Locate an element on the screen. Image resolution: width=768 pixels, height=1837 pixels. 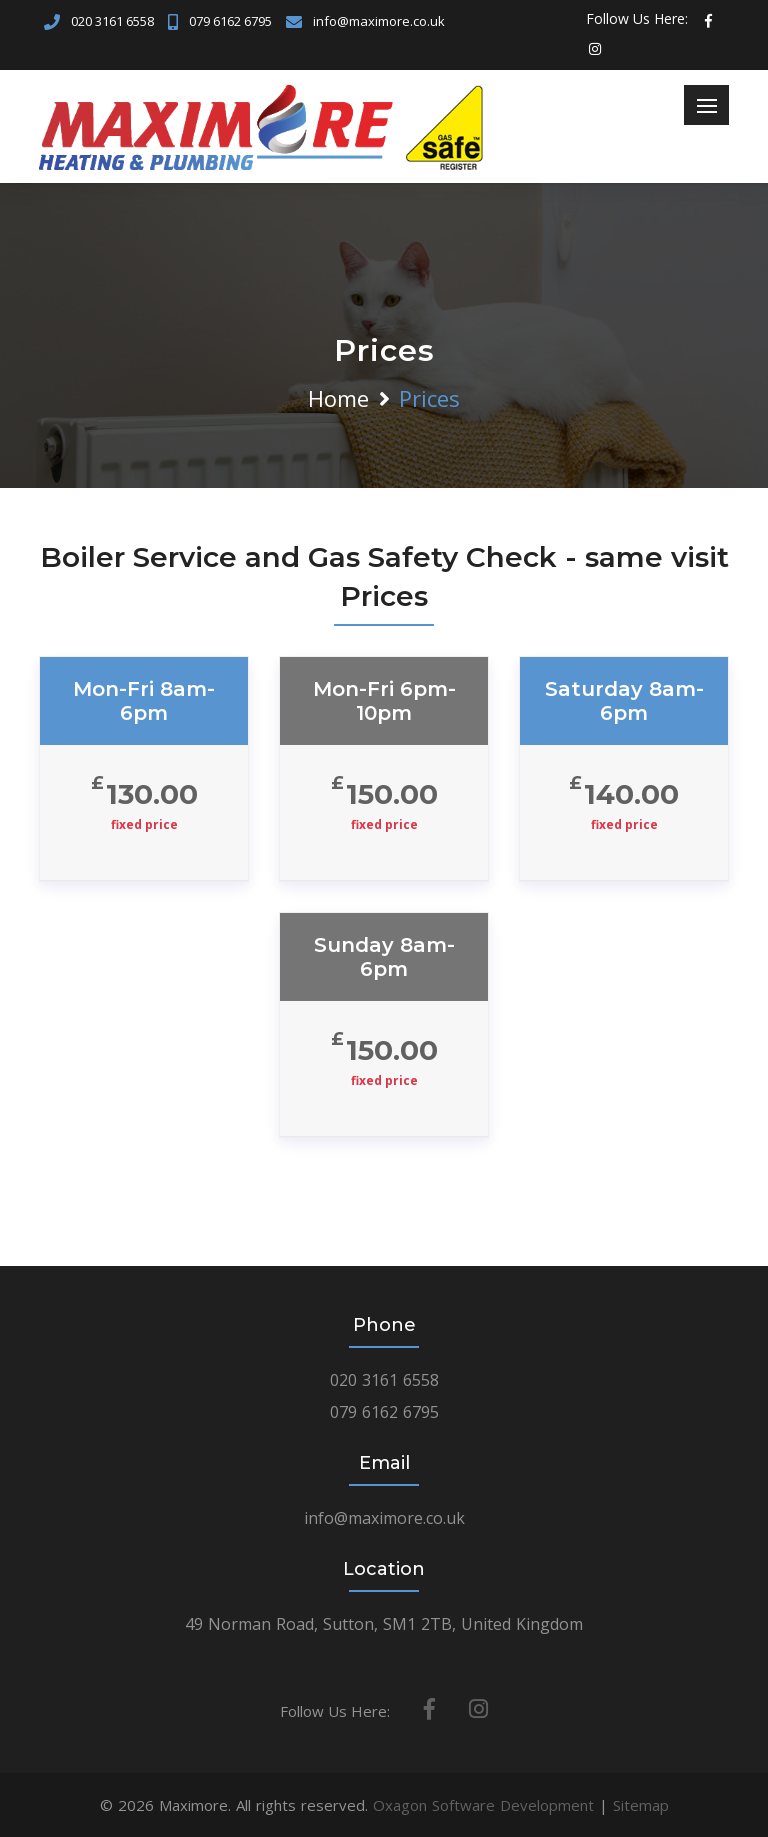
Oxagon Software Development is located at coordinates (483, 1805).